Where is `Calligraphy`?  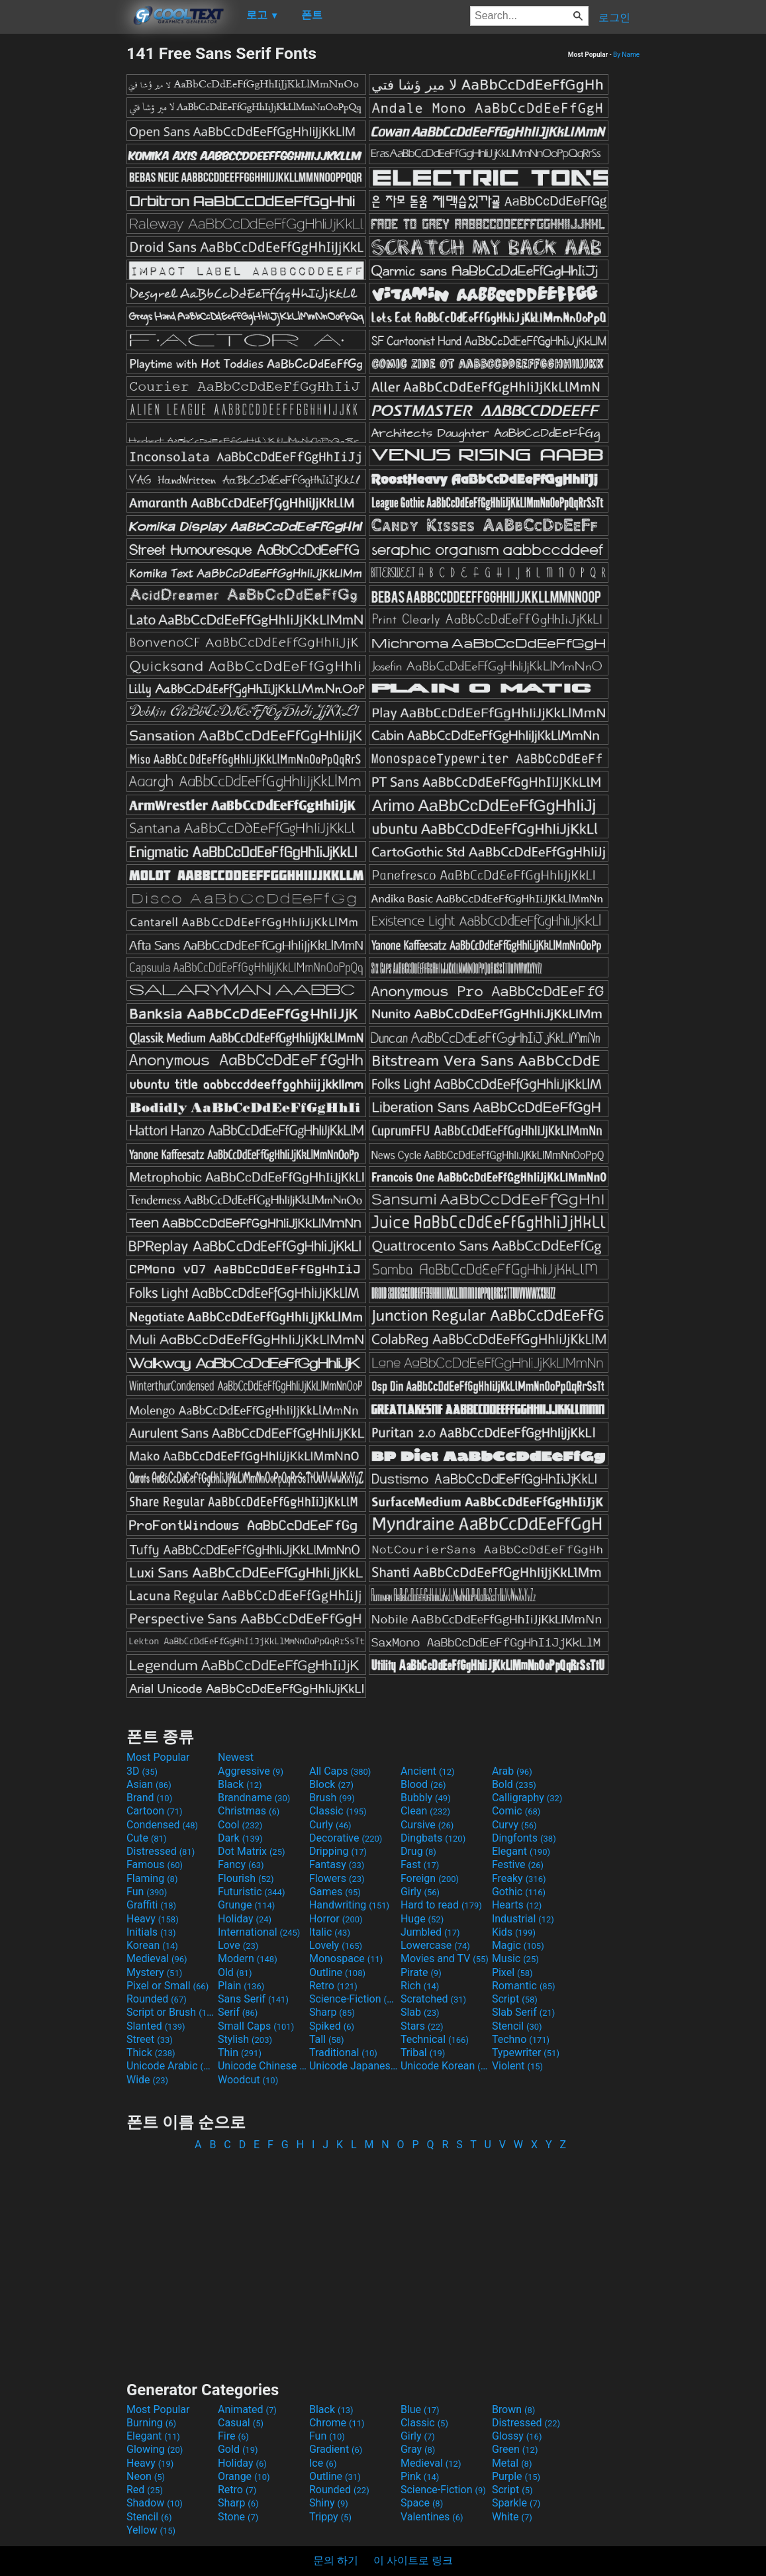 Calligraphy is located at coordinates (527, 1797).